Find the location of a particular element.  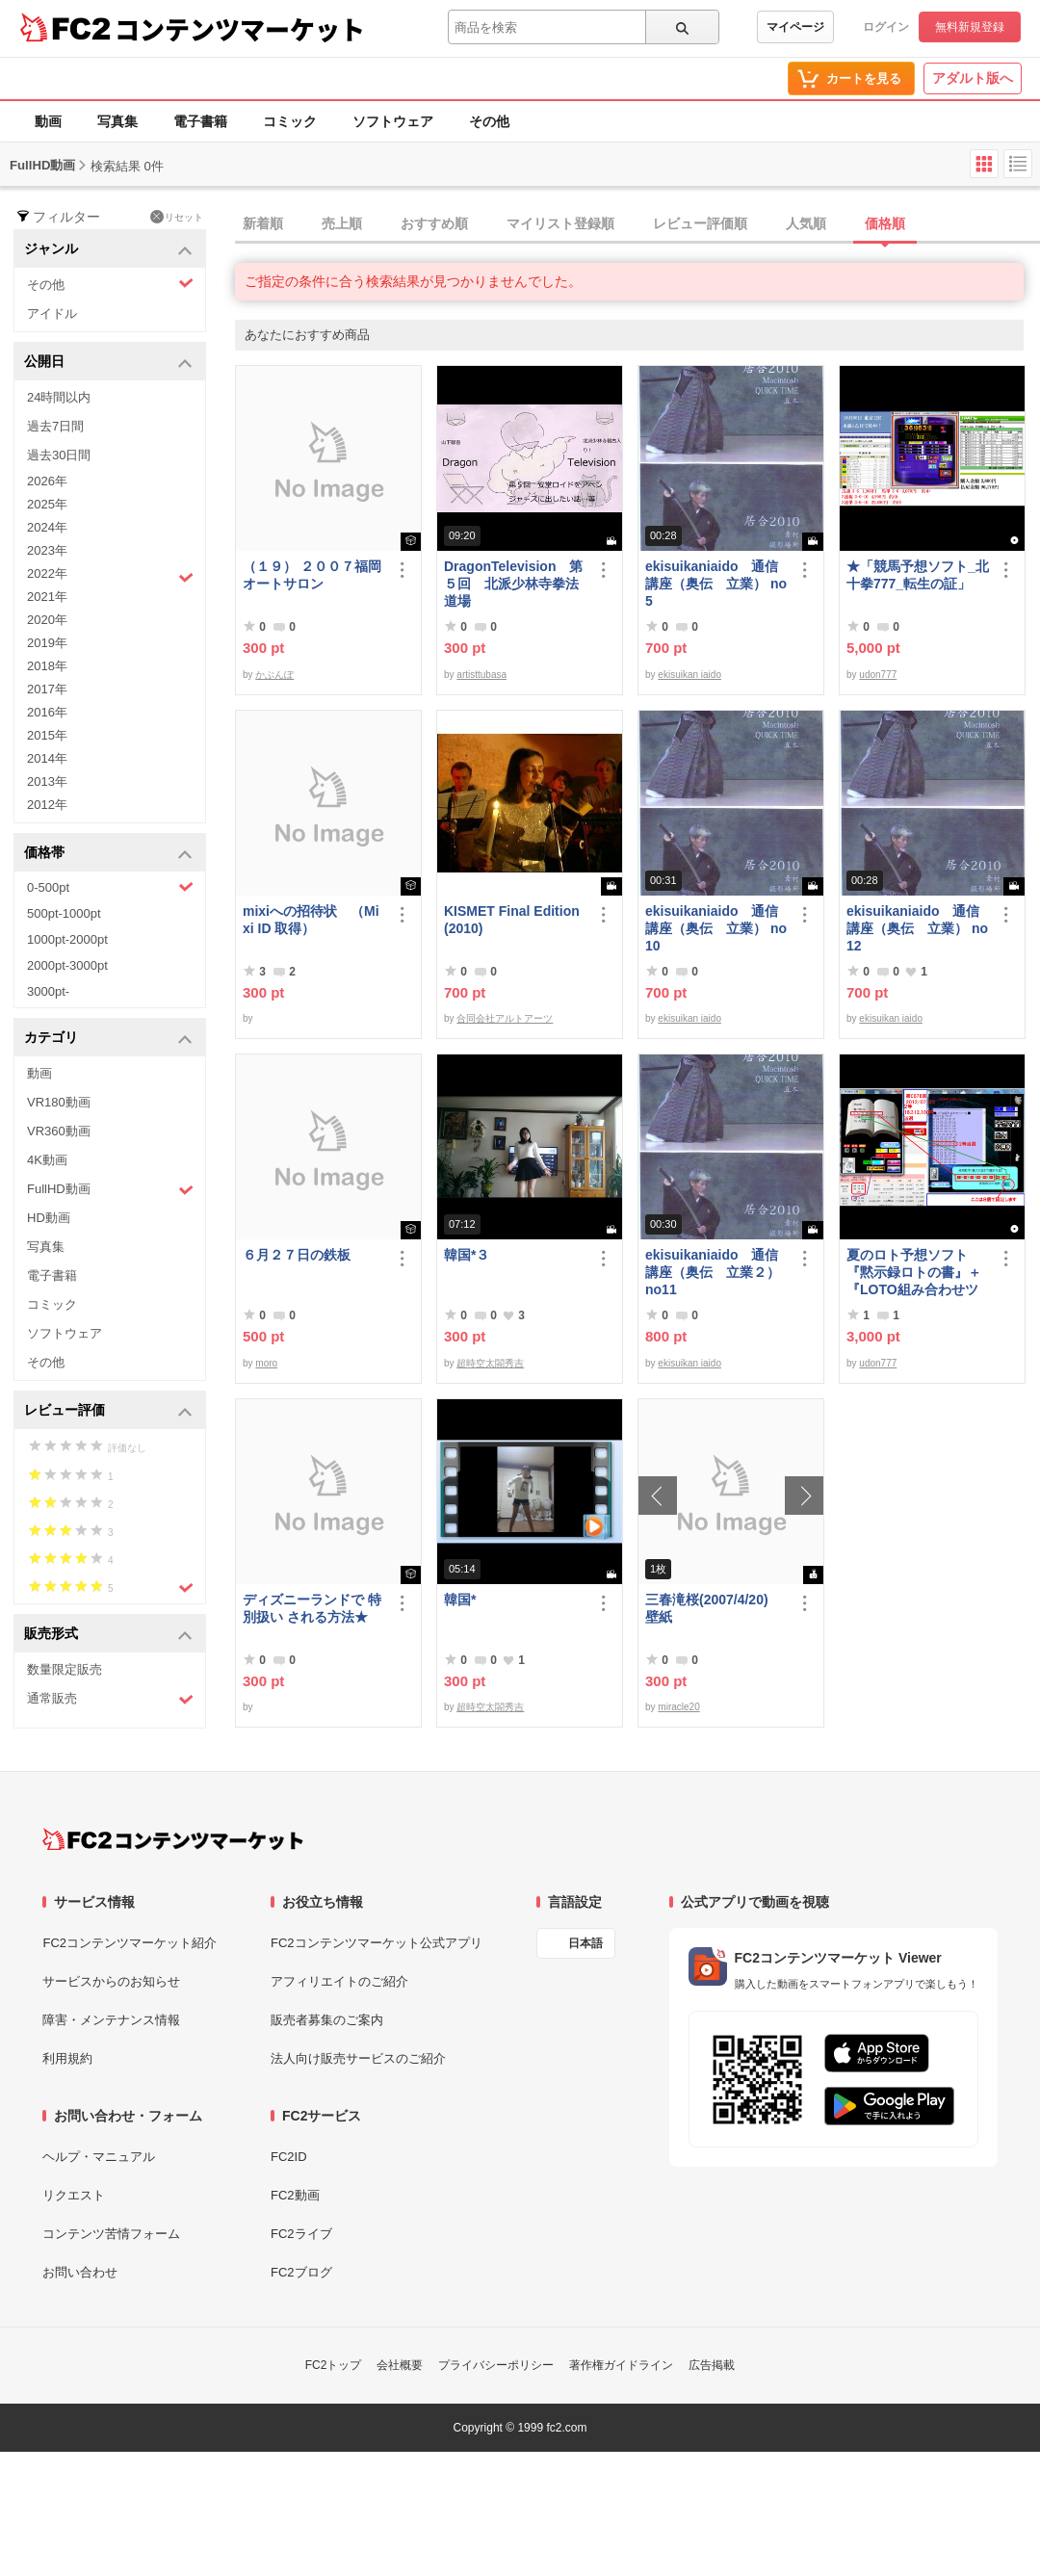

売上順 is located at coordinates (342, 223).